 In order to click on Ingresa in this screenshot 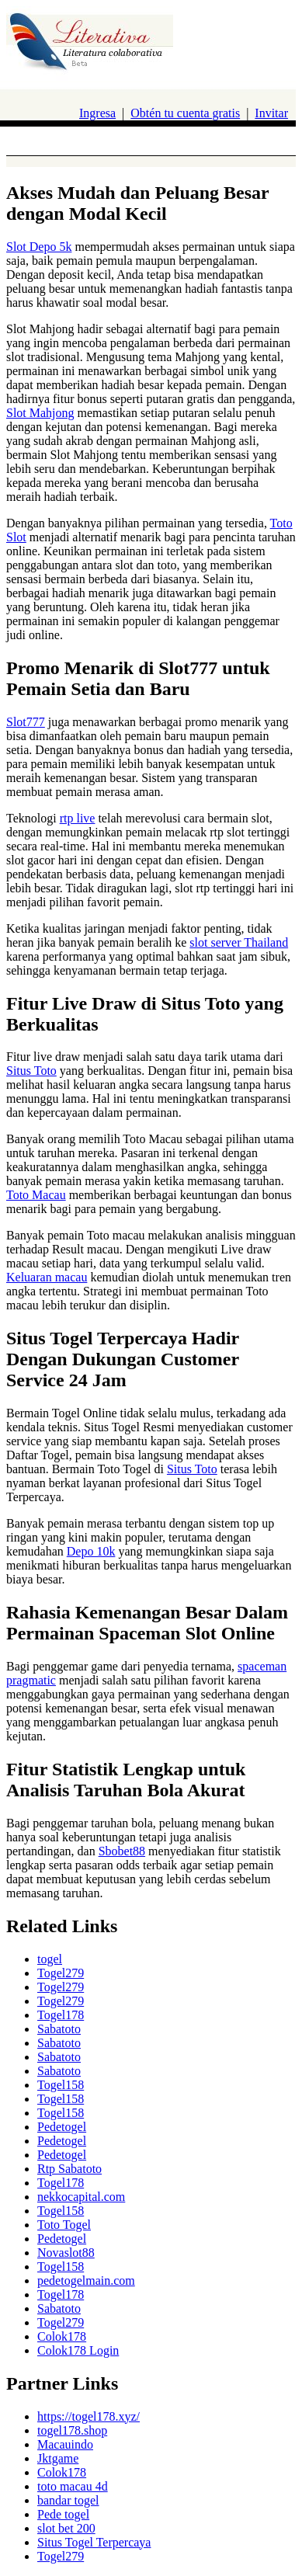, I will do `click(97, 113)`.